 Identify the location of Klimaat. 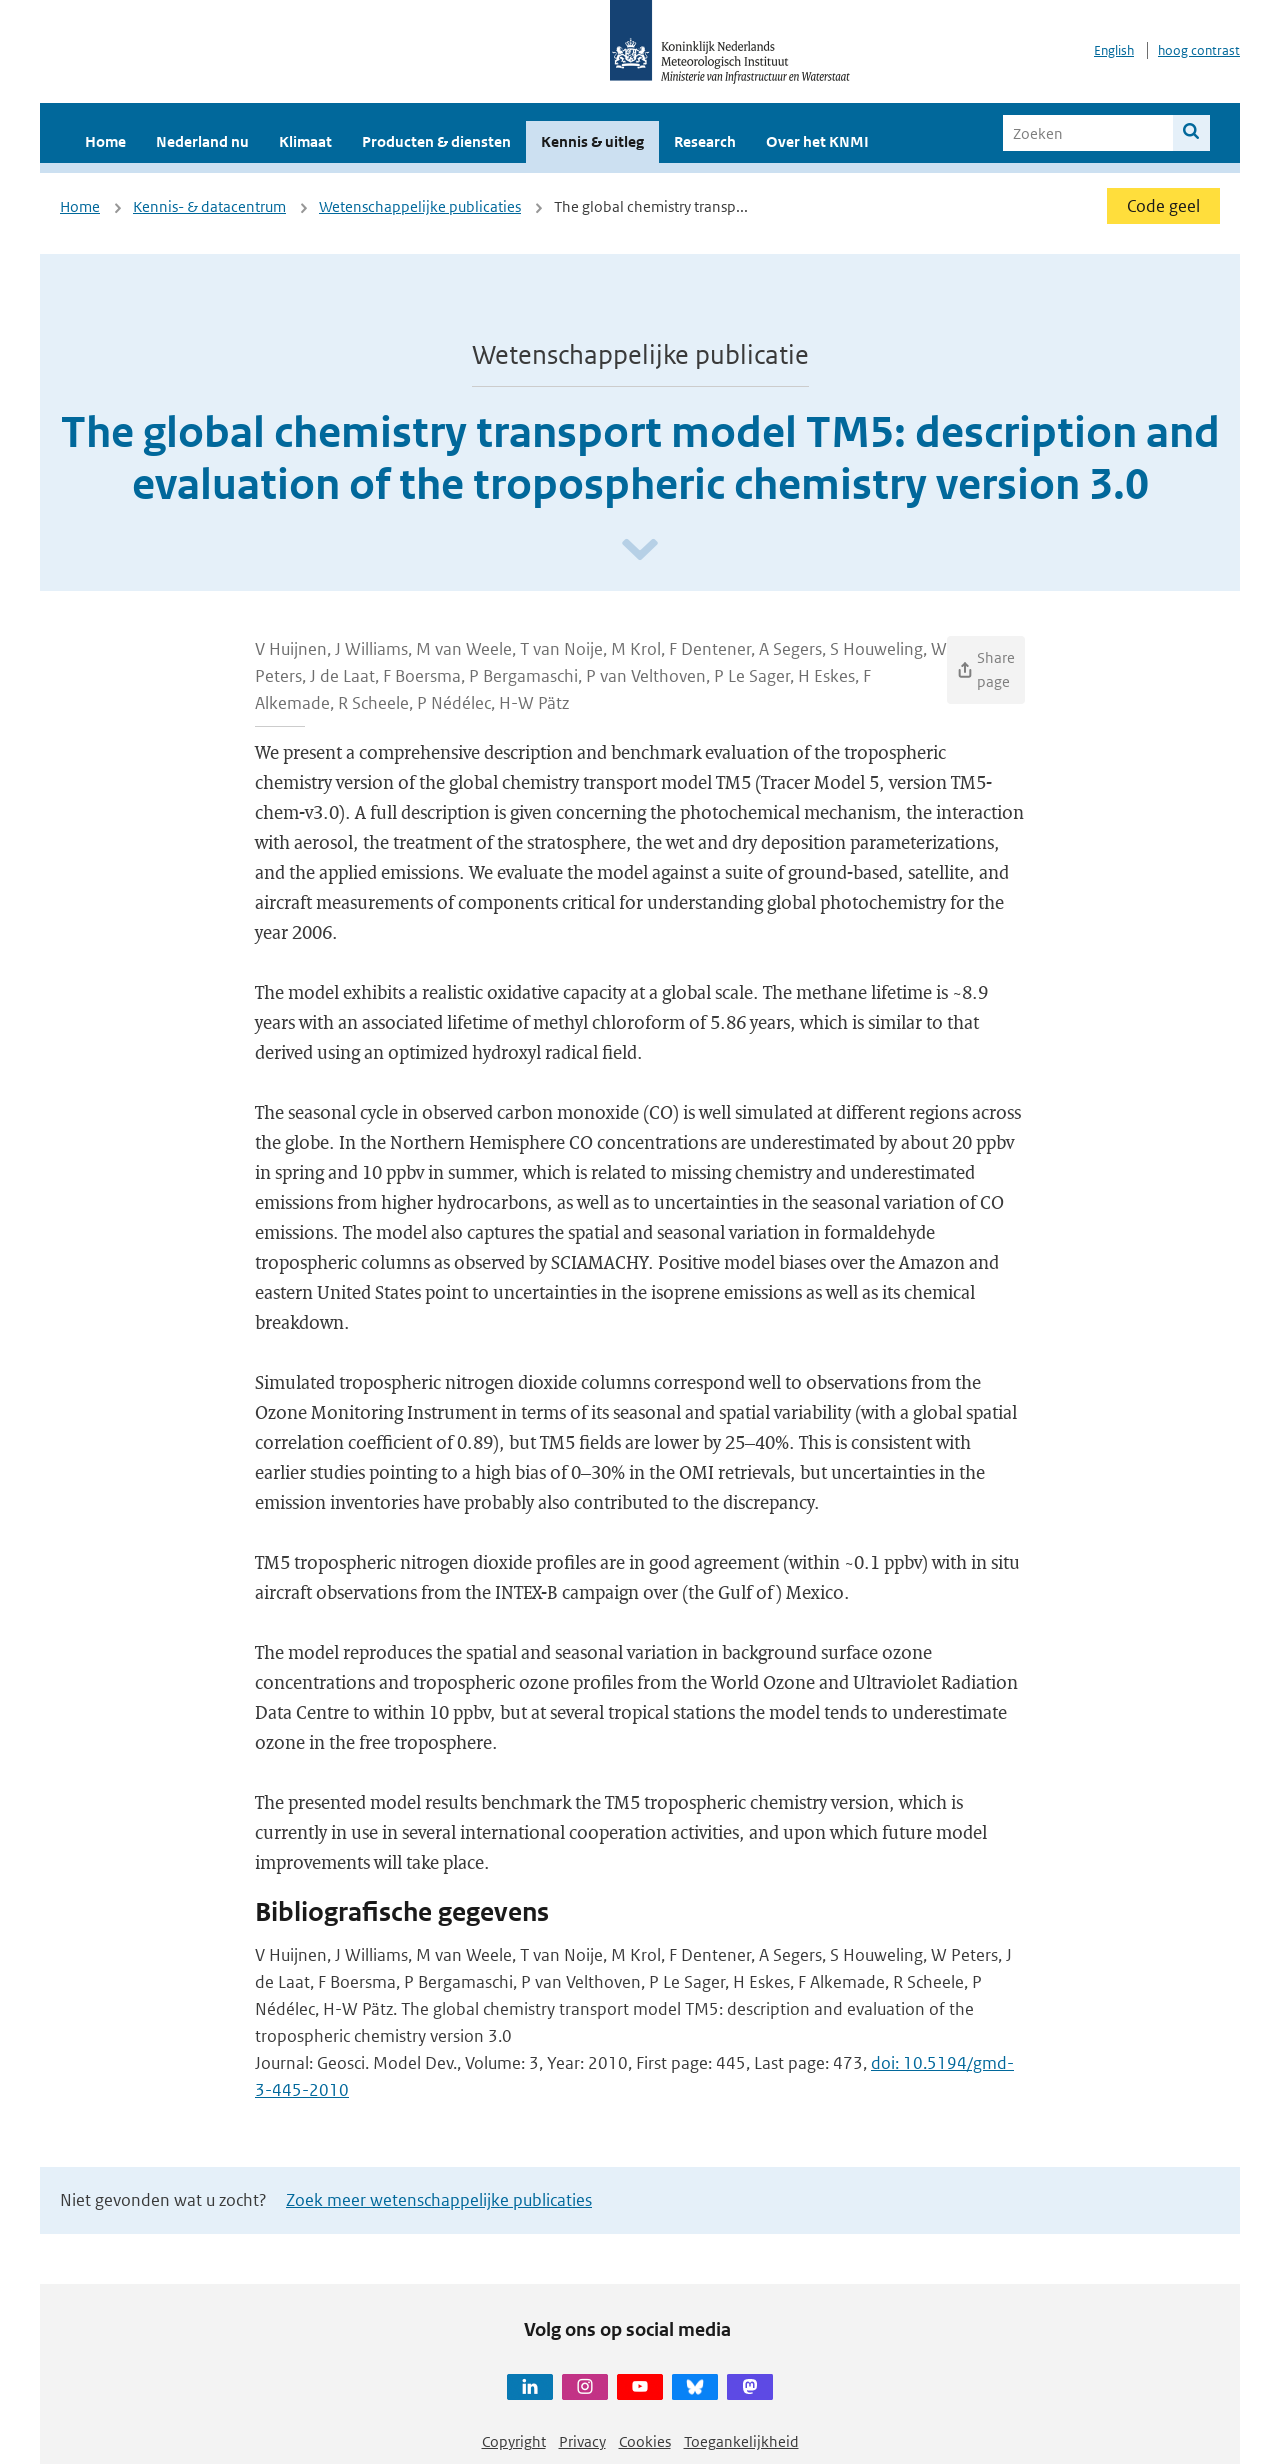
(305, 141).